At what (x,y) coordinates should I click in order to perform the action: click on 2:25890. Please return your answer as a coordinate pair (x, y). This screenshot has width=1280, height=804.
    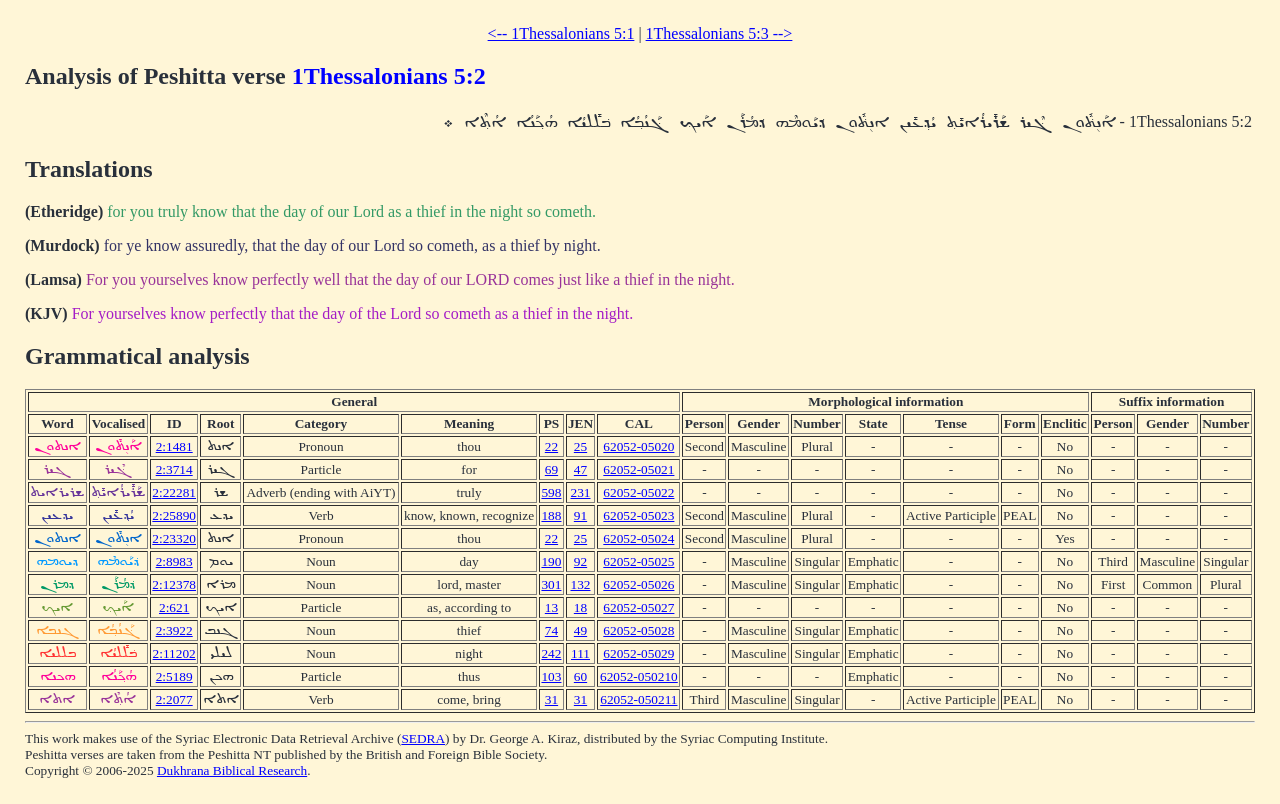
    Looking at the image, I should click on (174, 515).